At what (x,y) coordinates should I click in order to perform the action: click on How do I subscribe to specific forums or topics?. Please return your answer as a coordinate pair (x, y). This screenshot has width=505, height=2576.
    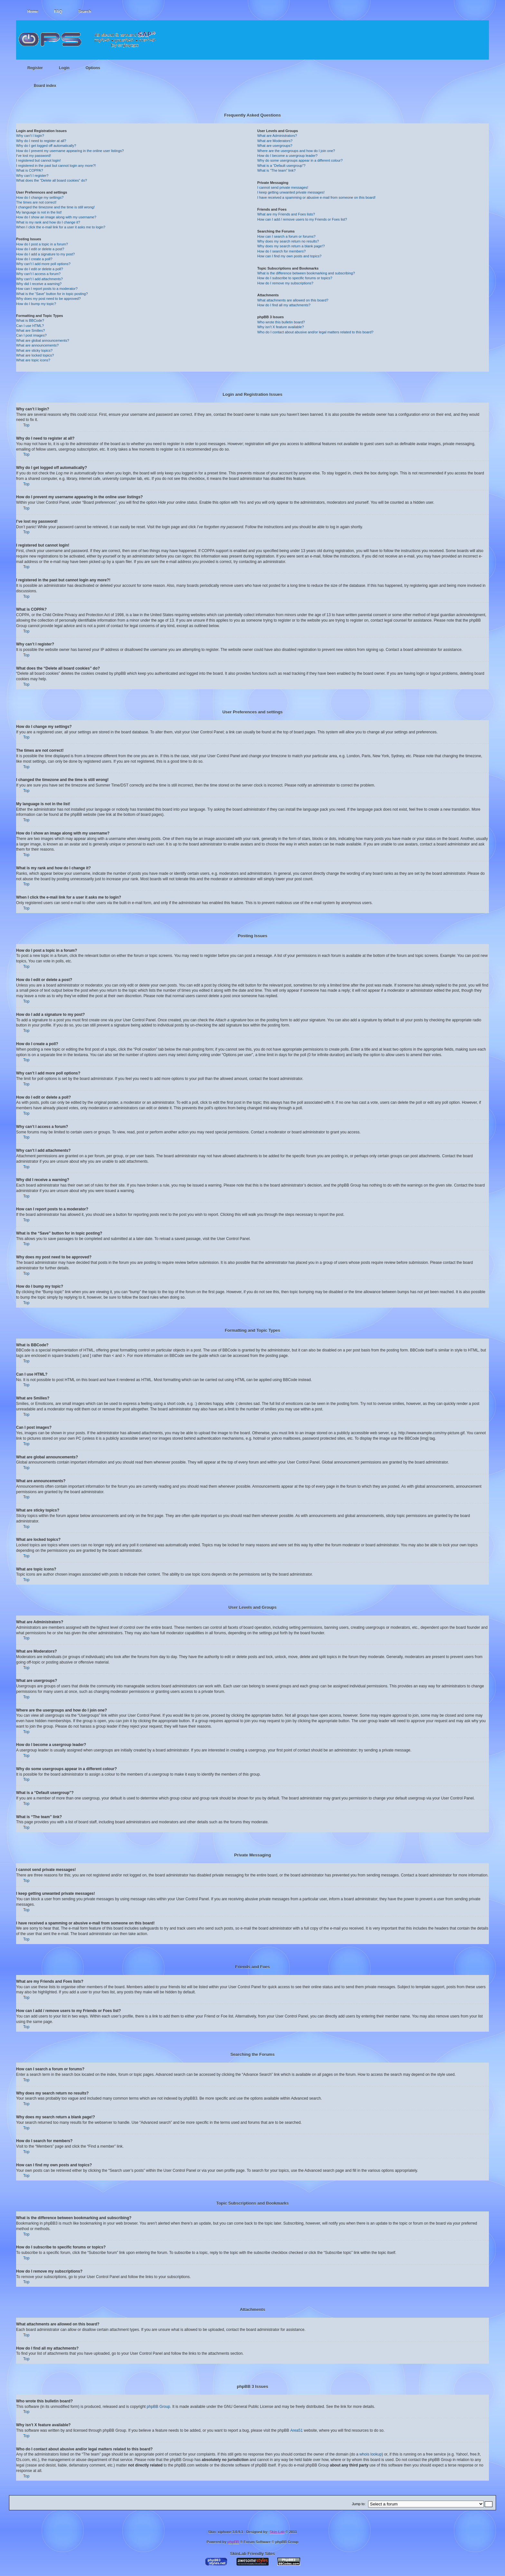
    Looking at the image, I should click on (294, 278).